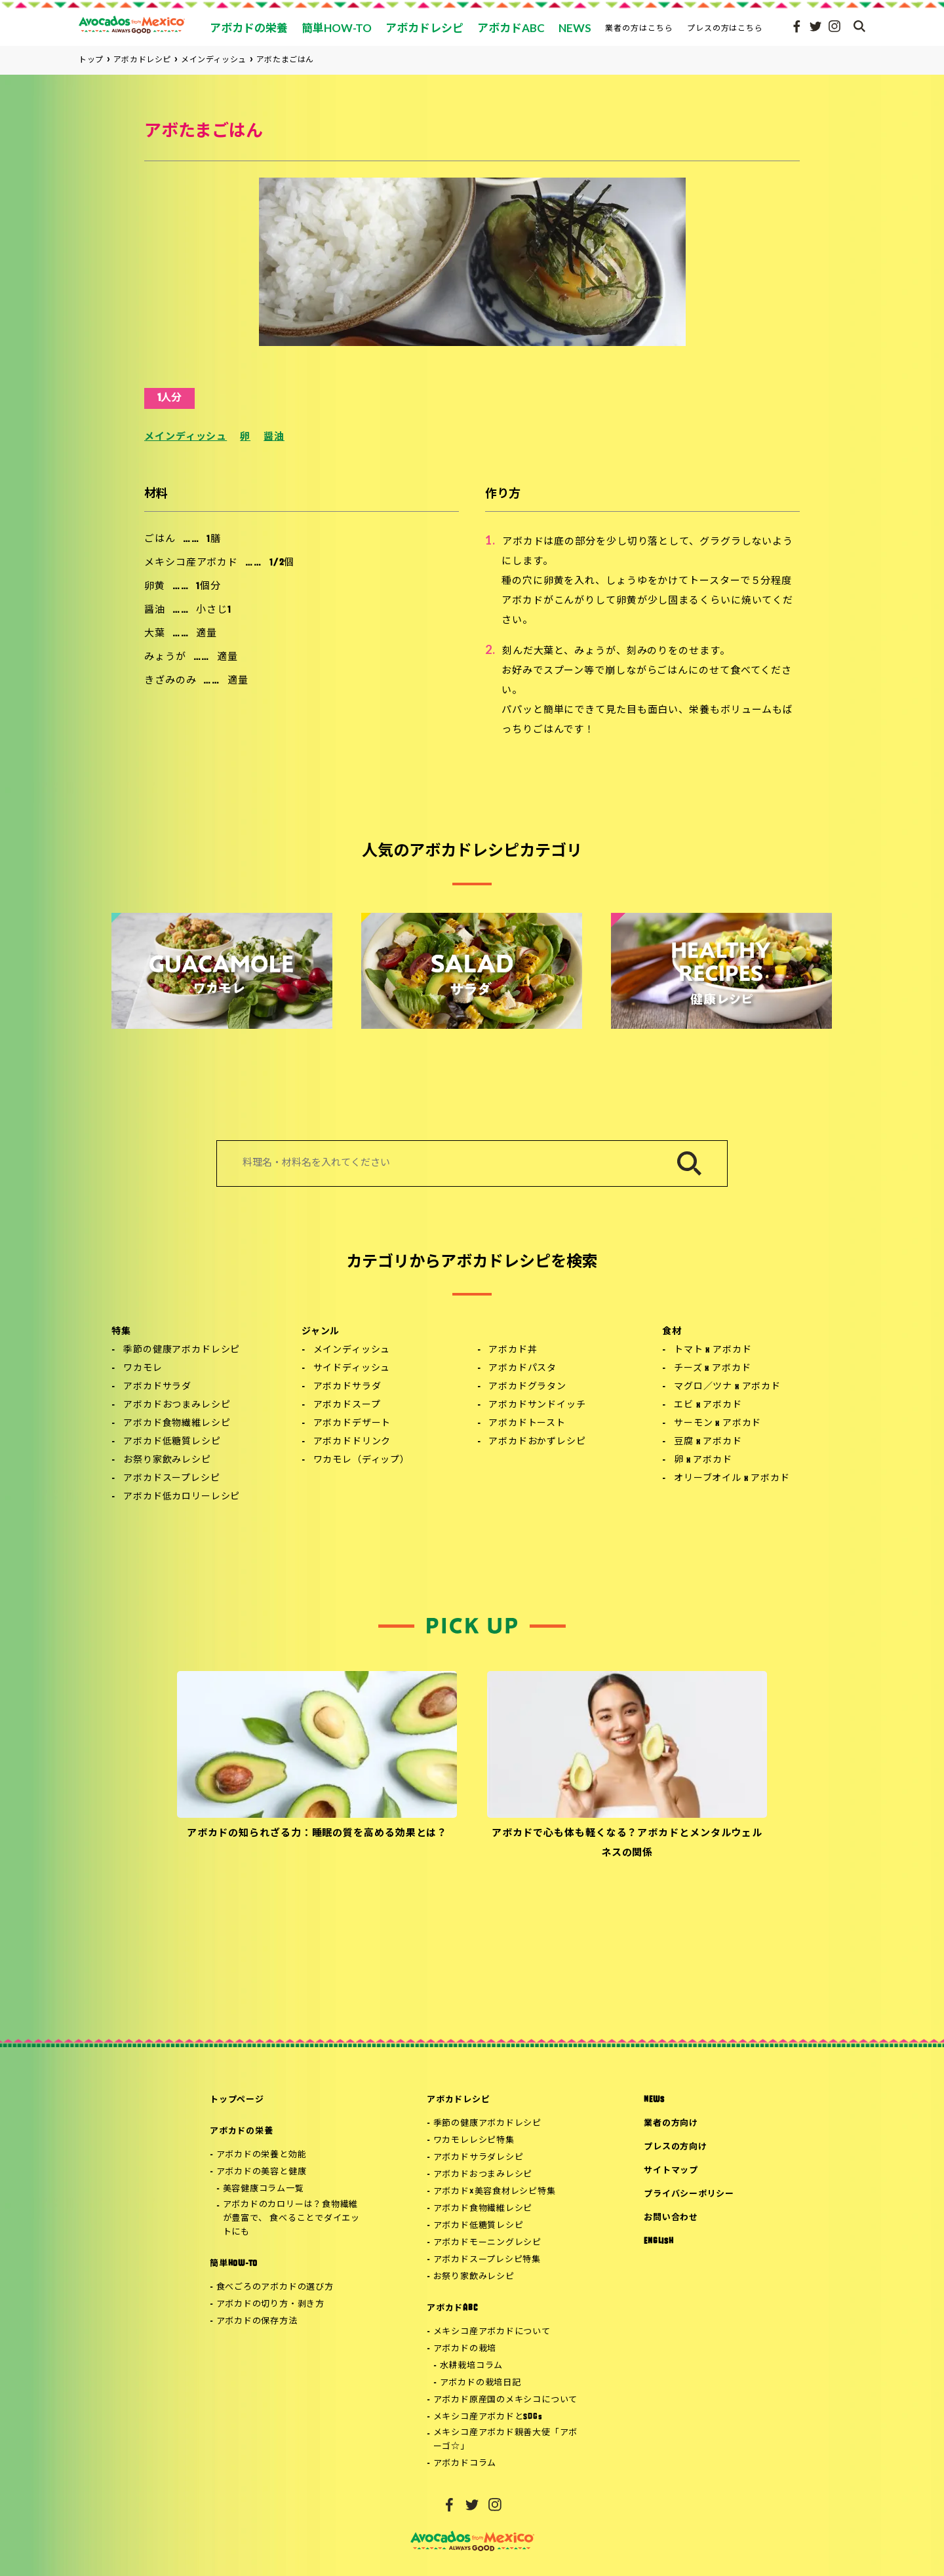  I want to click on アボカドの美容と健康, so click(261, 2172).